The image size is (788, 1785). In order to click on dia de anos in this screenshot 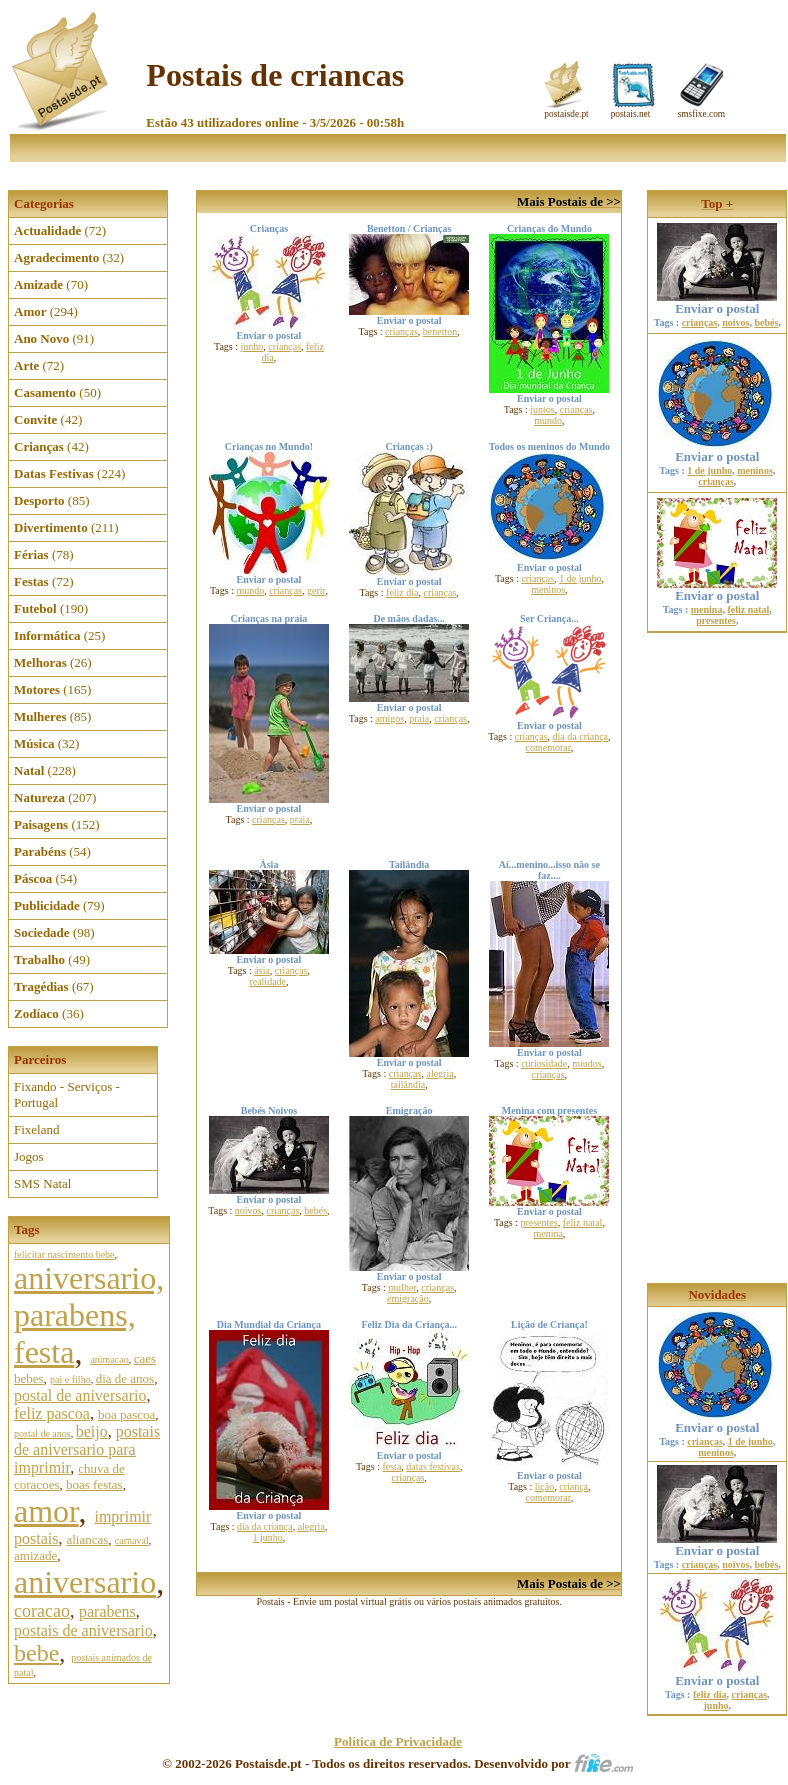, I will do `click(125, 1378)`.